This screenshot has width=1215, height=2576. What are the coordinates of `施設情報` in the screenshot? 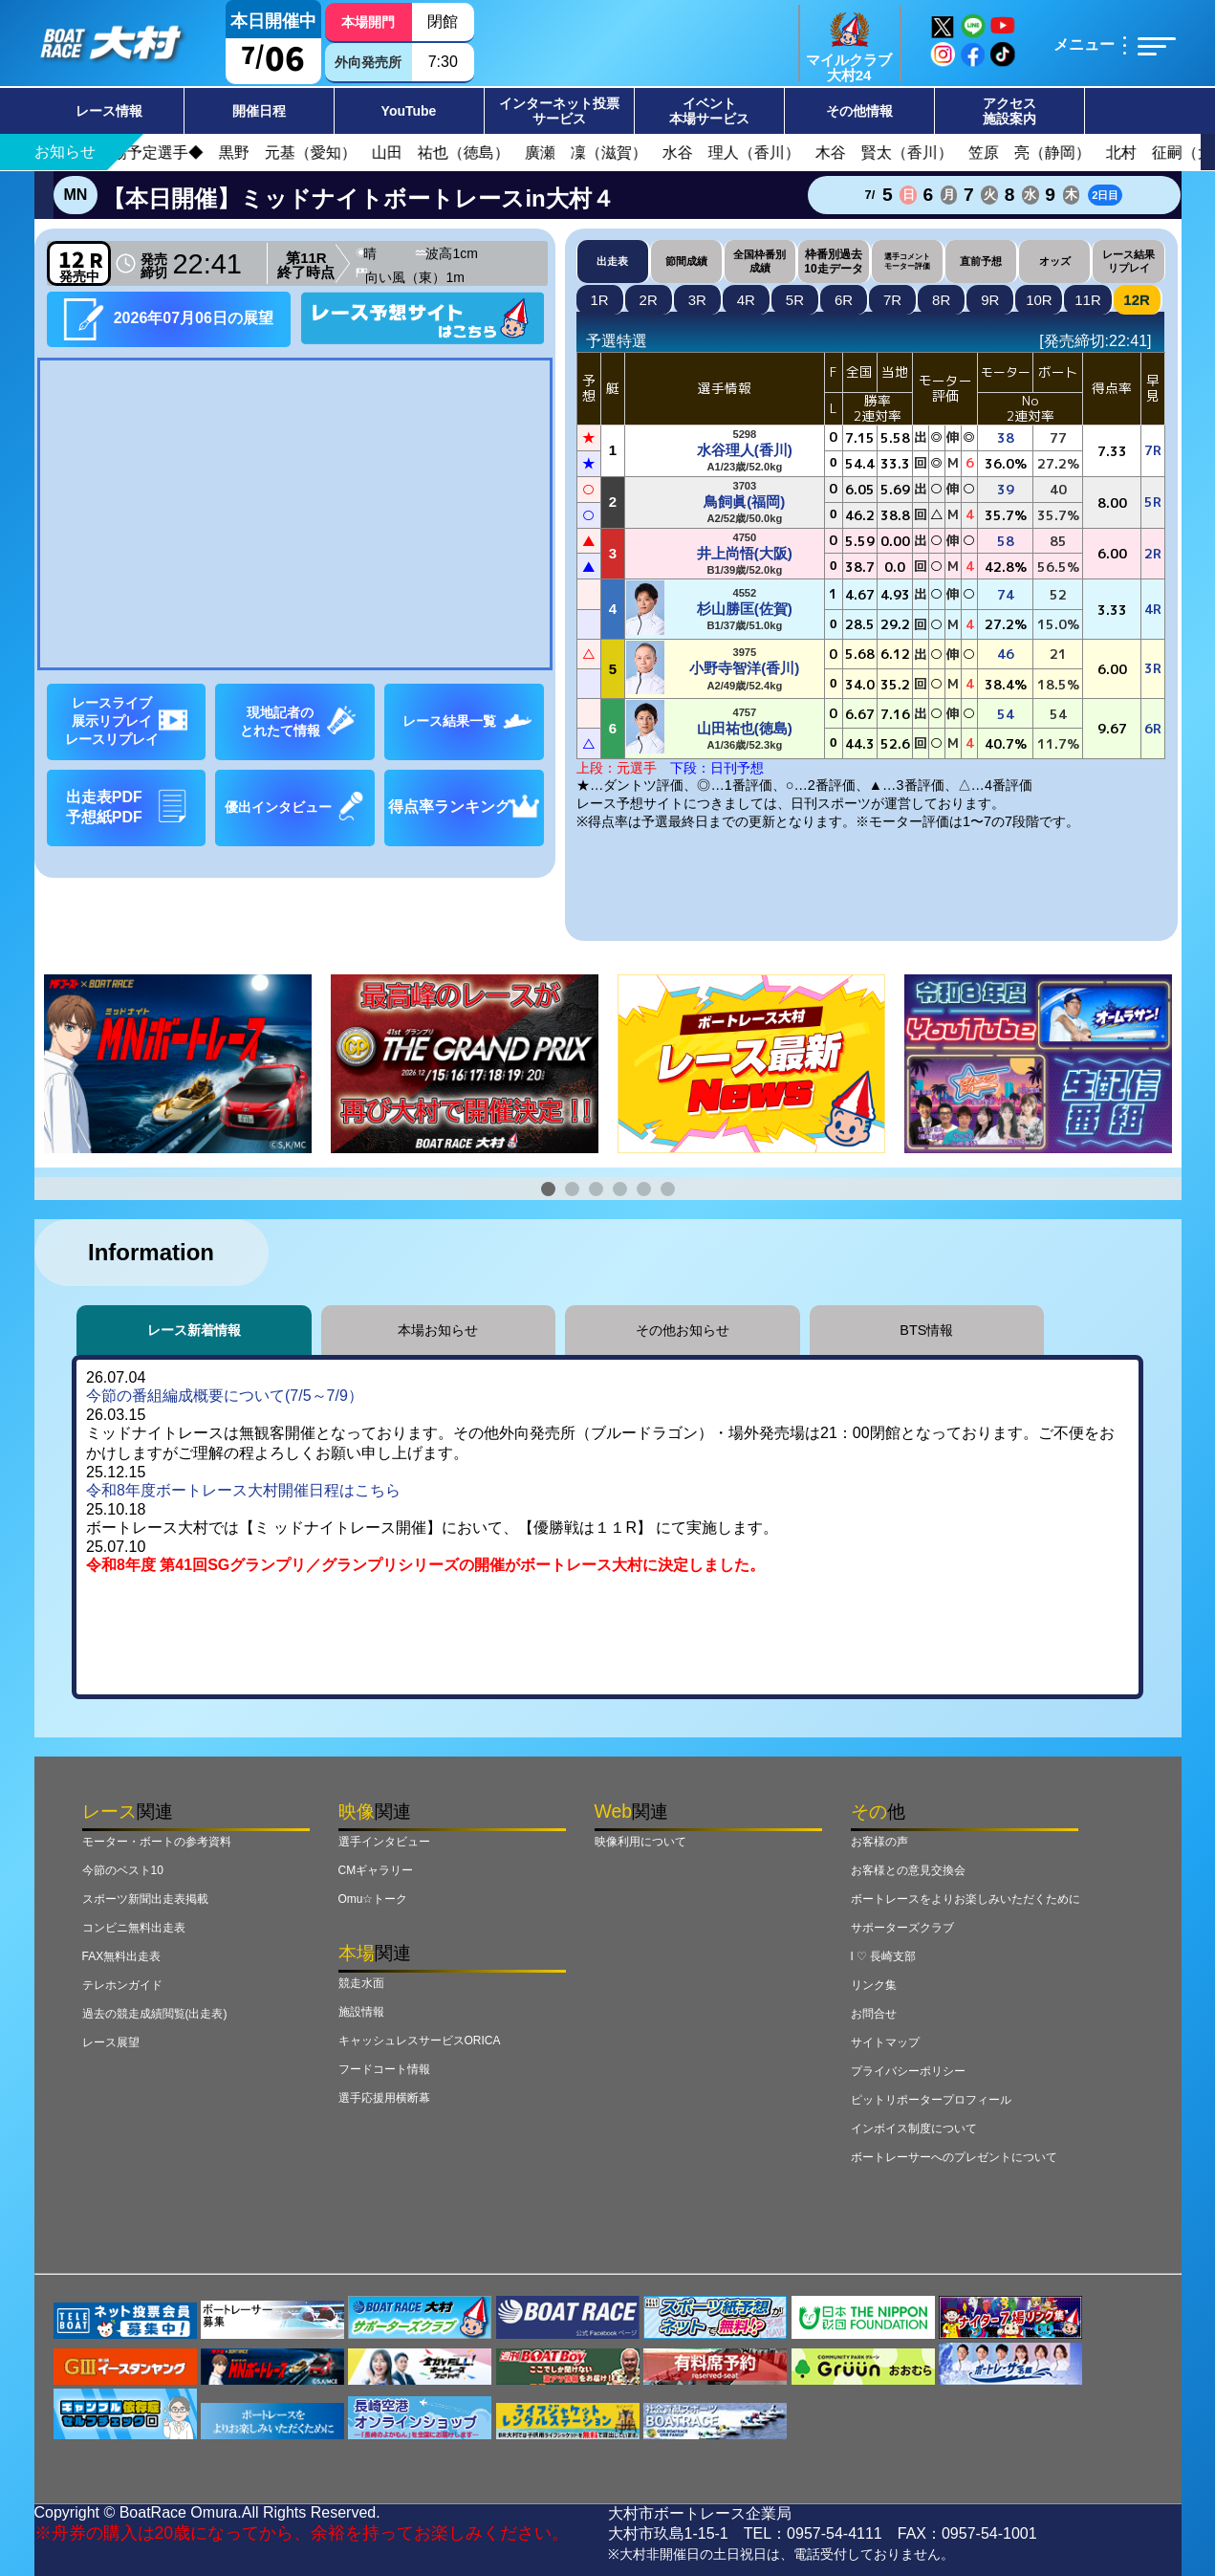 It's located at (361, 2012).